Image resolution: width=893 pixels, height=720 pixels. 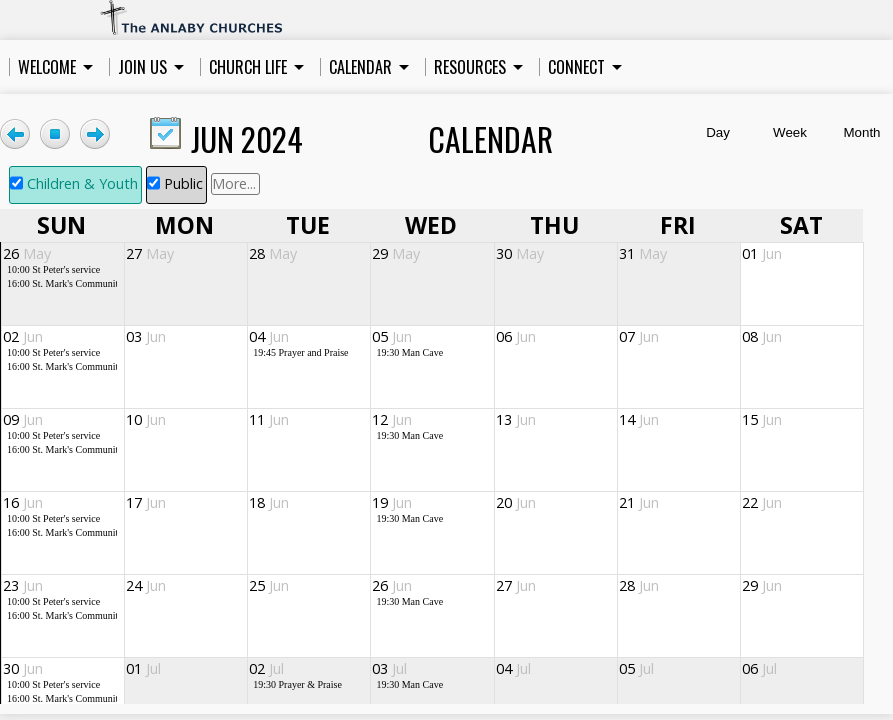 I want to click on 16, so click(x=23, y=502).